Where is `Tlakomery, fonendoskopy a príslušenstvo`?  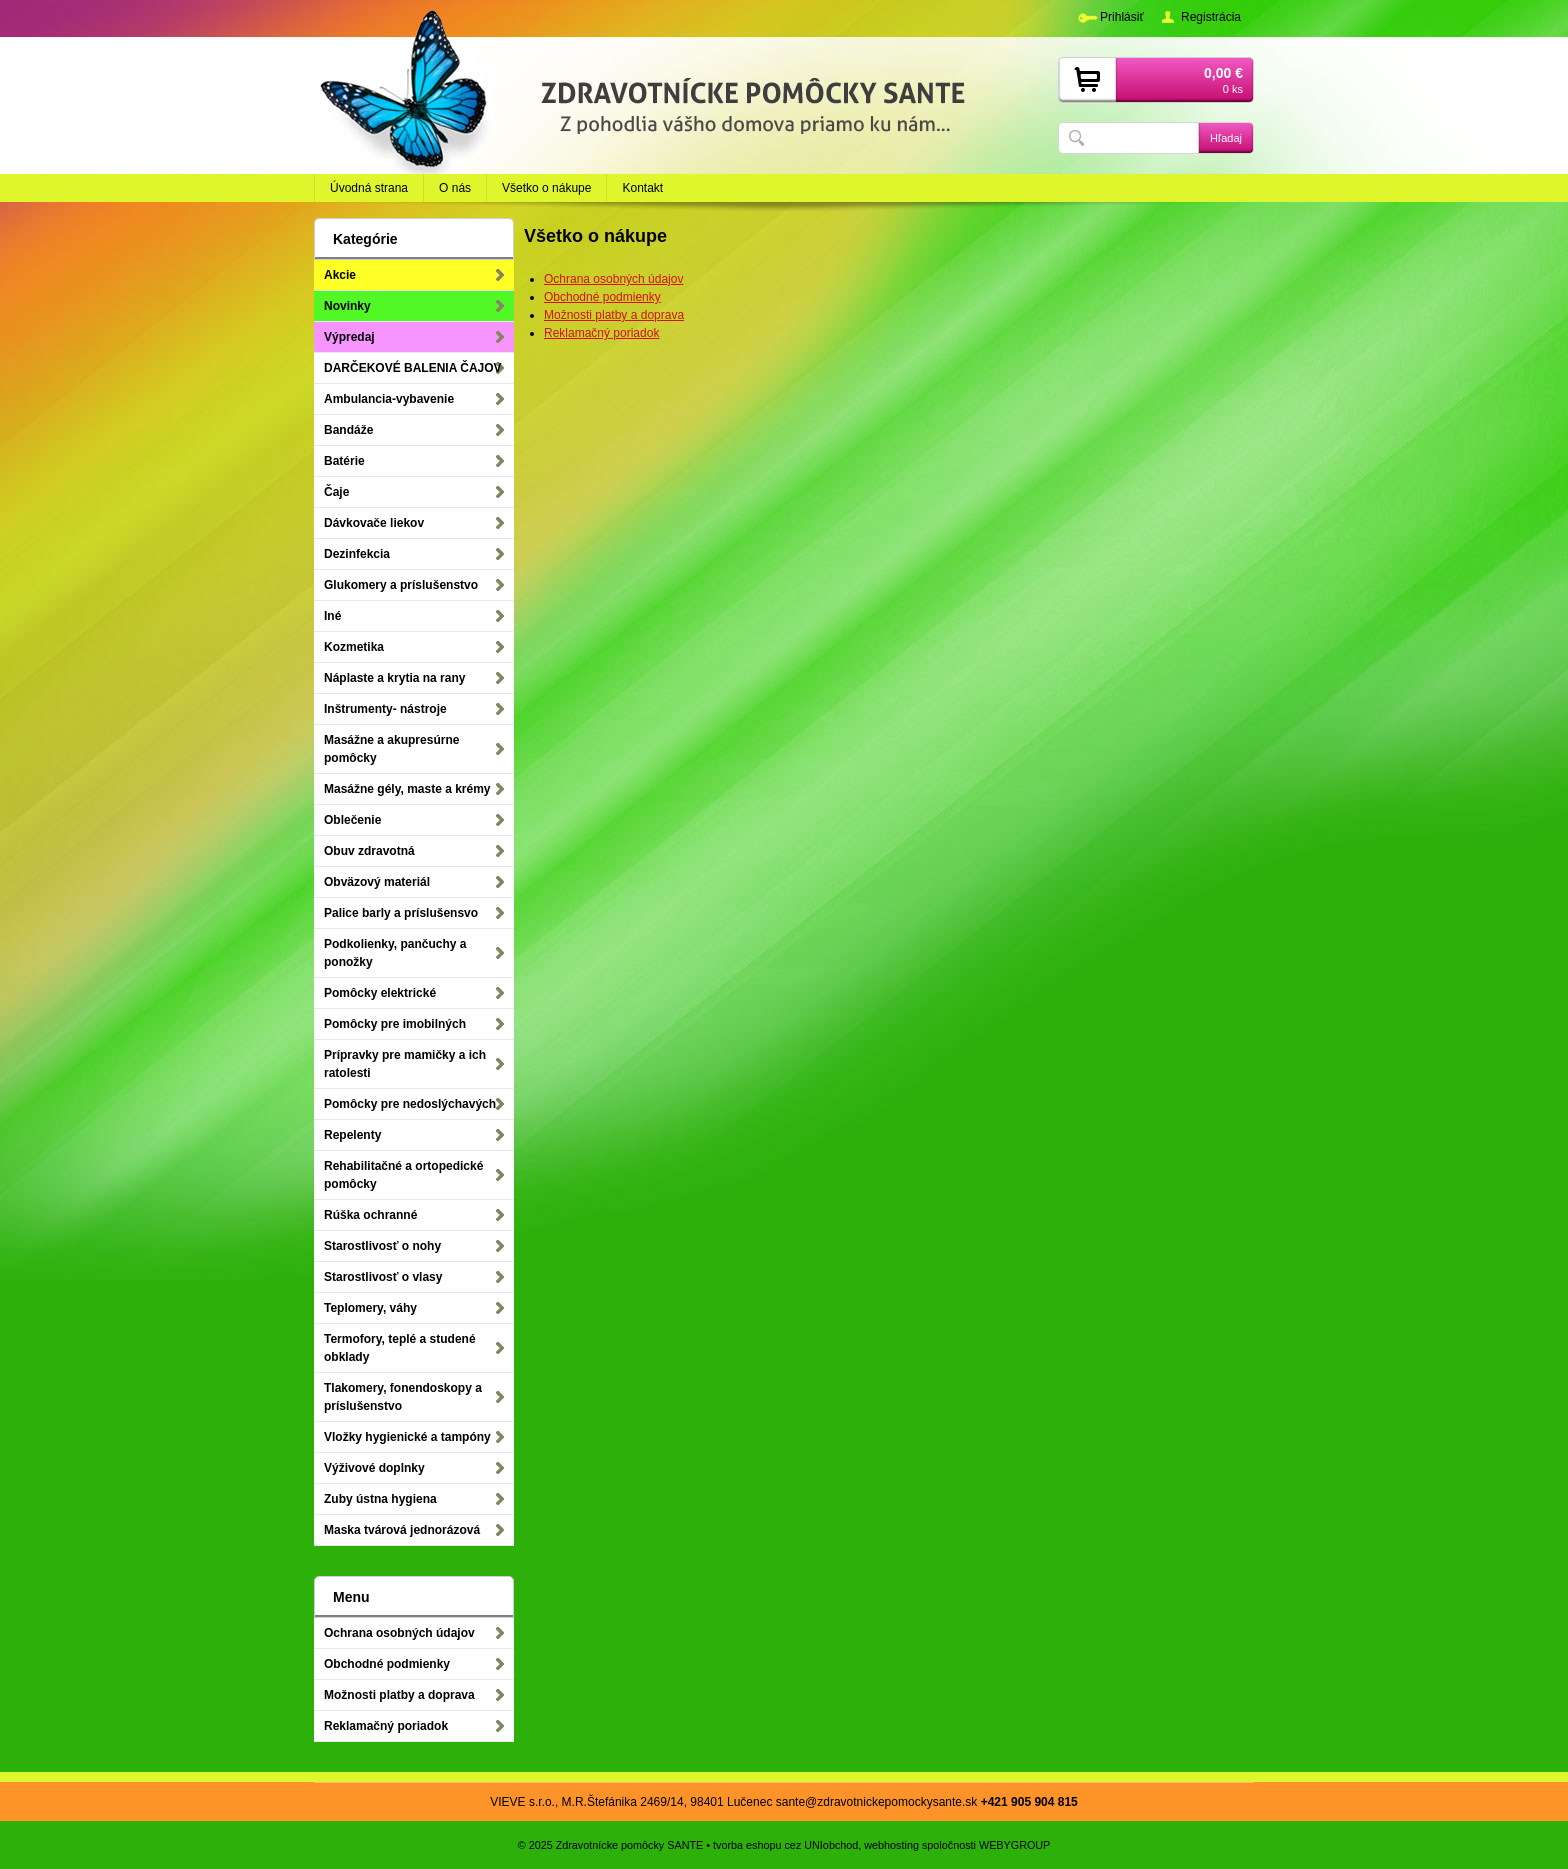 Tlakomery, fonendoskopy a príslušenstvo is located at coordinates (403, 1397).